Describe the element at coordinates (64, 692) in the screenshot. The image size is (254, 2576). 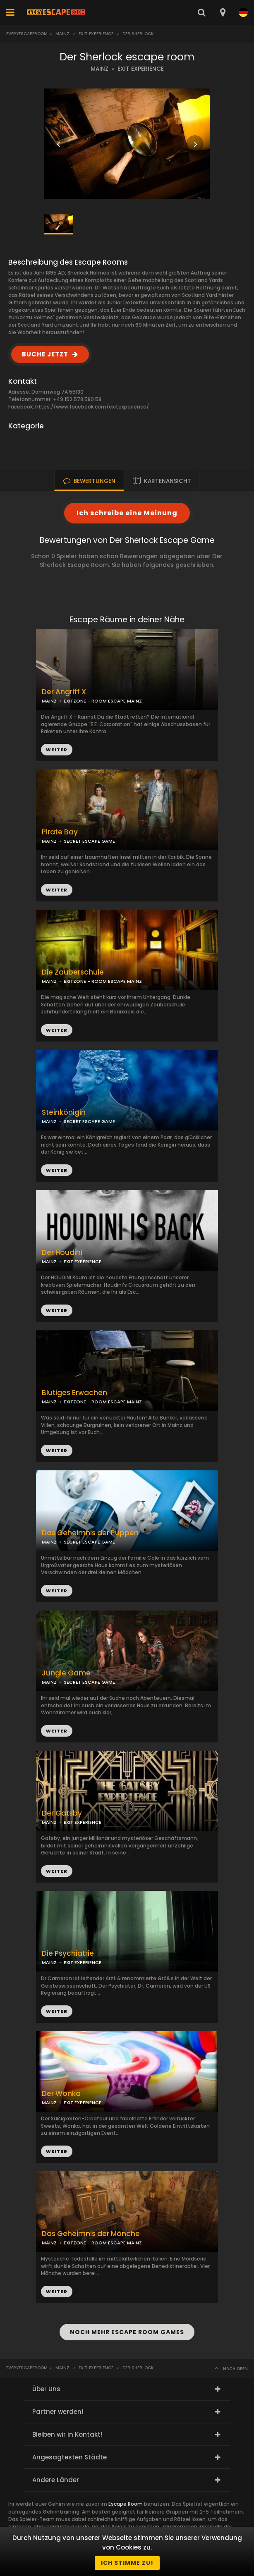
I see `Der Angriff X` at that location.